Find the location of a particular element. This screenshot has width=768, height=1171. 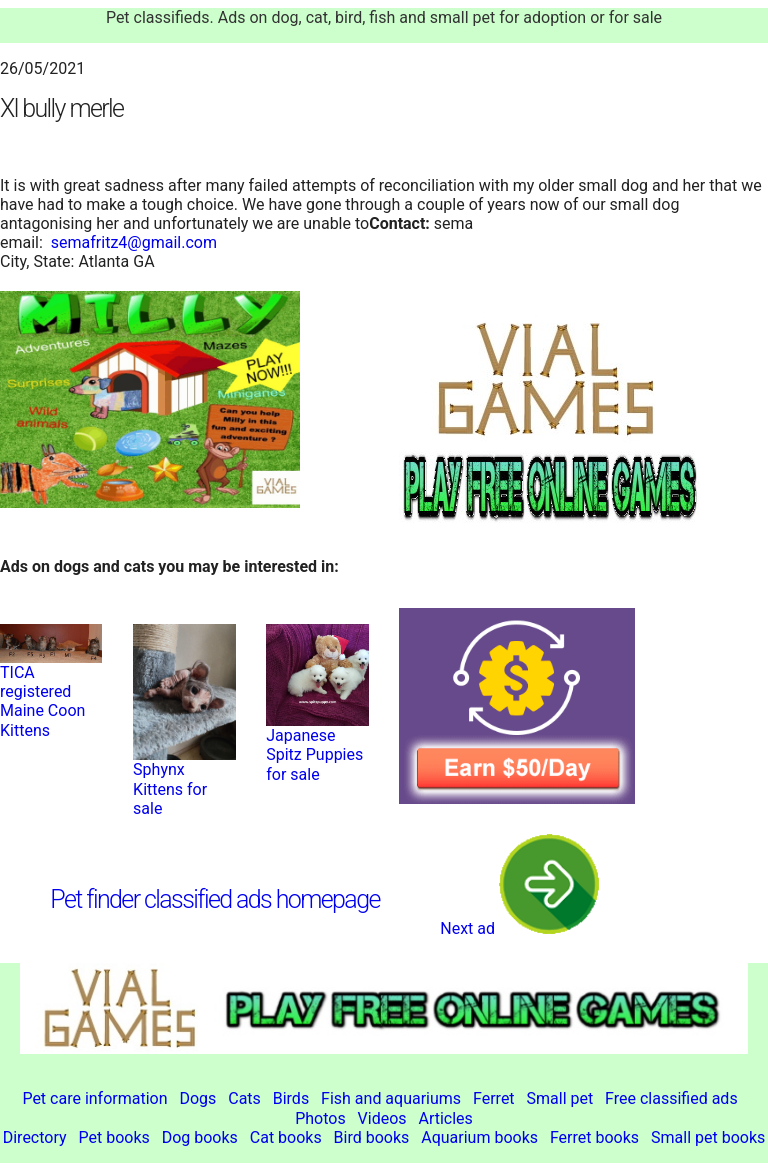

Free classified ads is located at coordinates (671, 1098).